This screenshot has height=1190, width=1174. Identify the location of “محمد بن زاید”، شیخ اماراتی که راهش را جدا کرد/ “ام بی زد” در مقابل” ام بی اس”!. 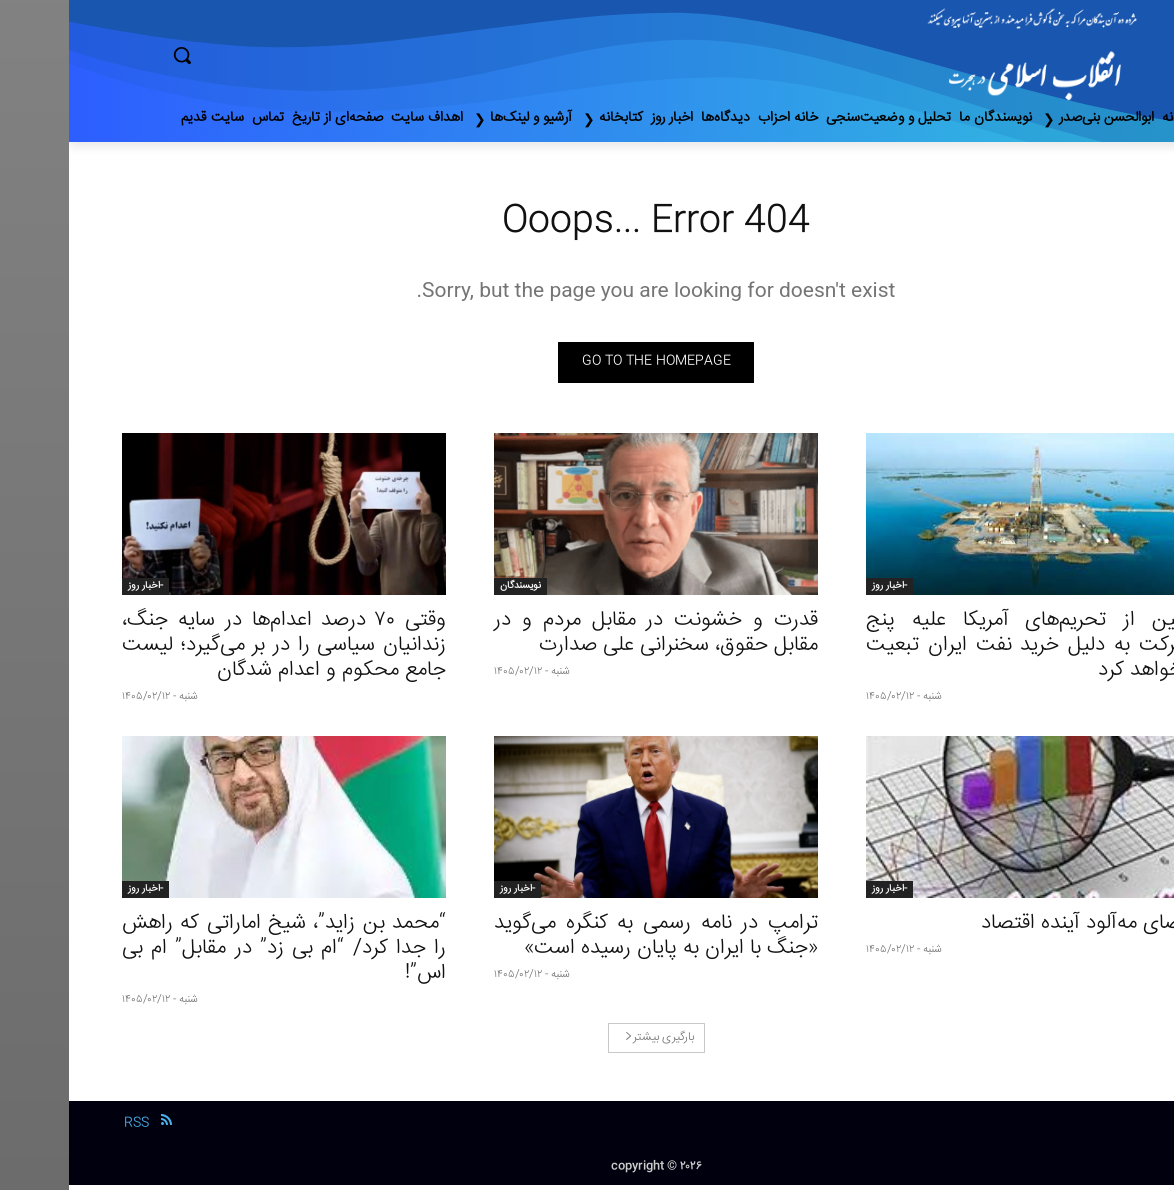
(215, 953).